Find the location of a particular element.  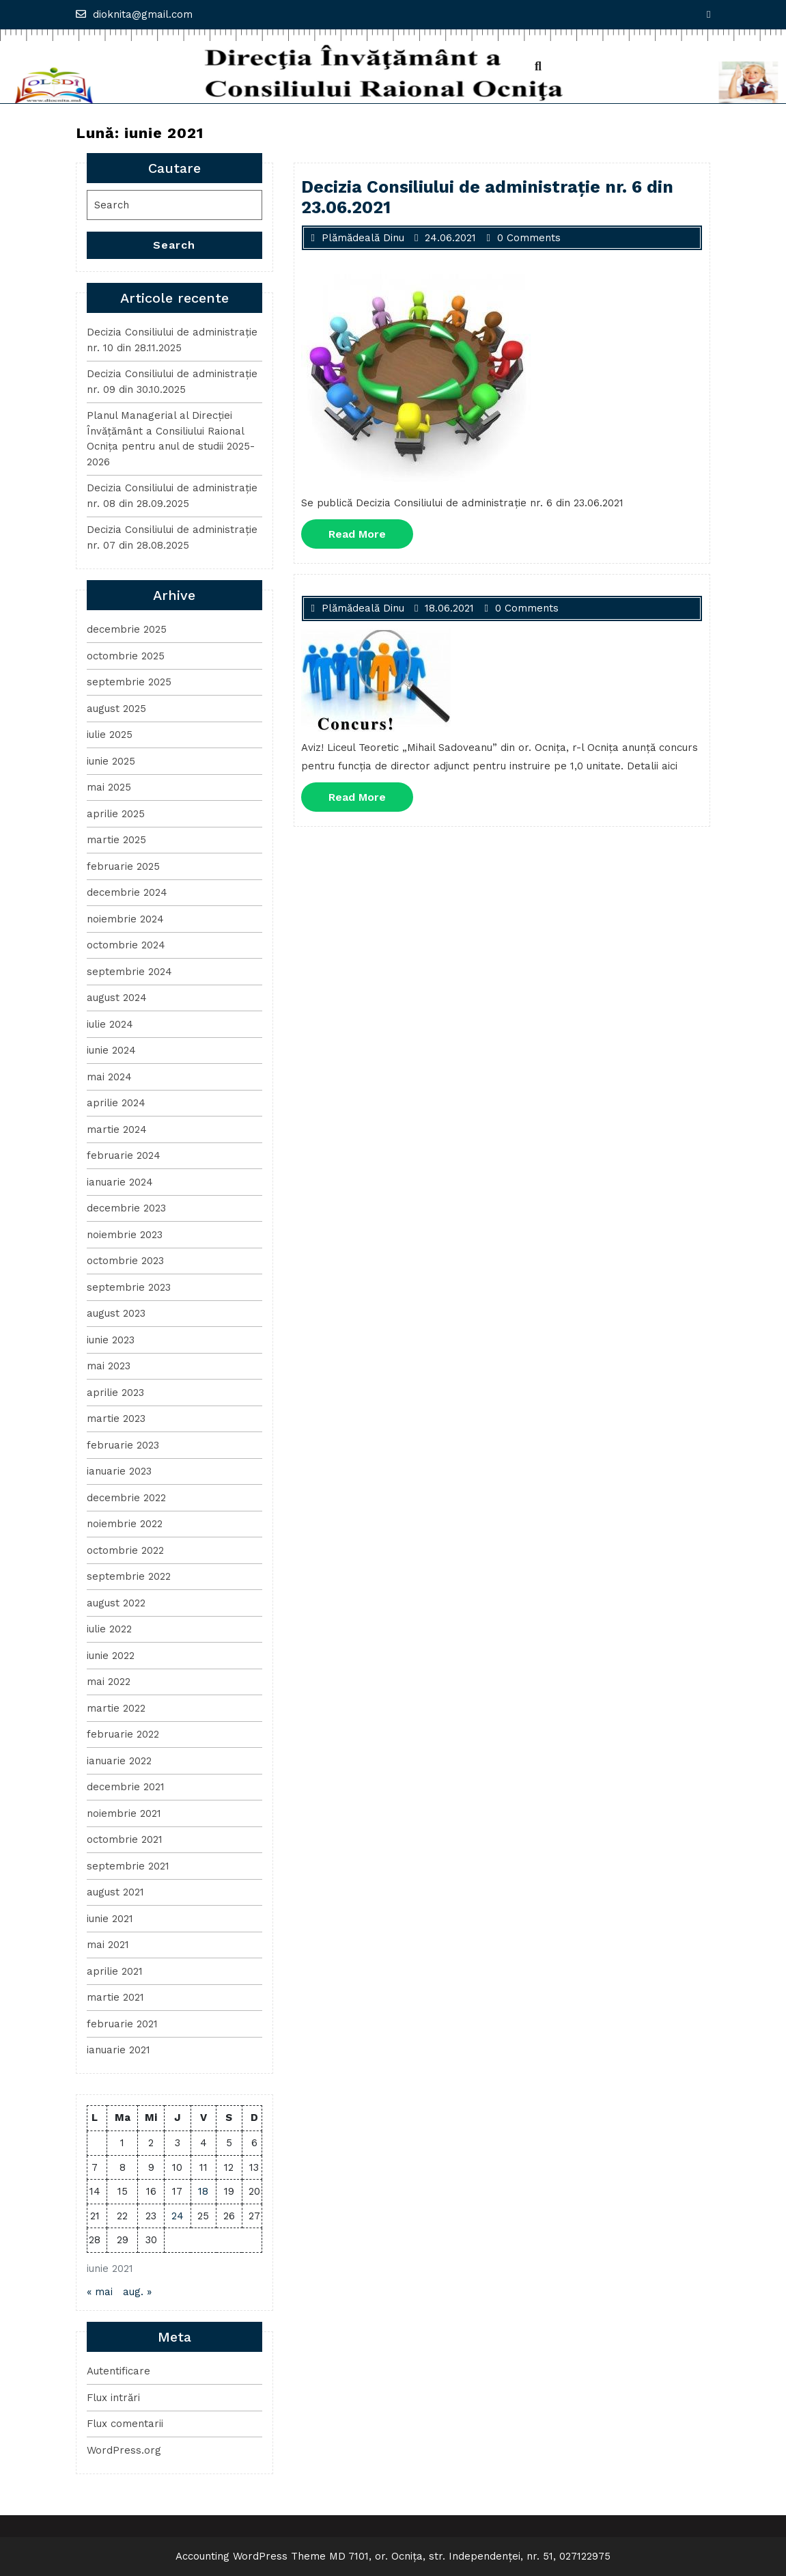

aprilie 2024 is located at coordinates (116, 1103).